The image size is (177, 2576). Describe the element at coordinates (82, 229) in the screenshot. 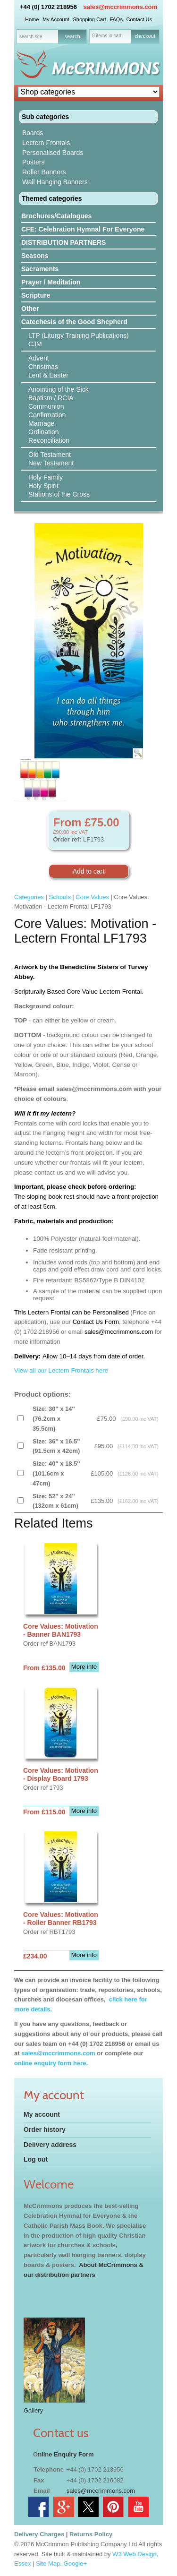

I see `CFE: Celebration Hymnal For Everyone` at that location.